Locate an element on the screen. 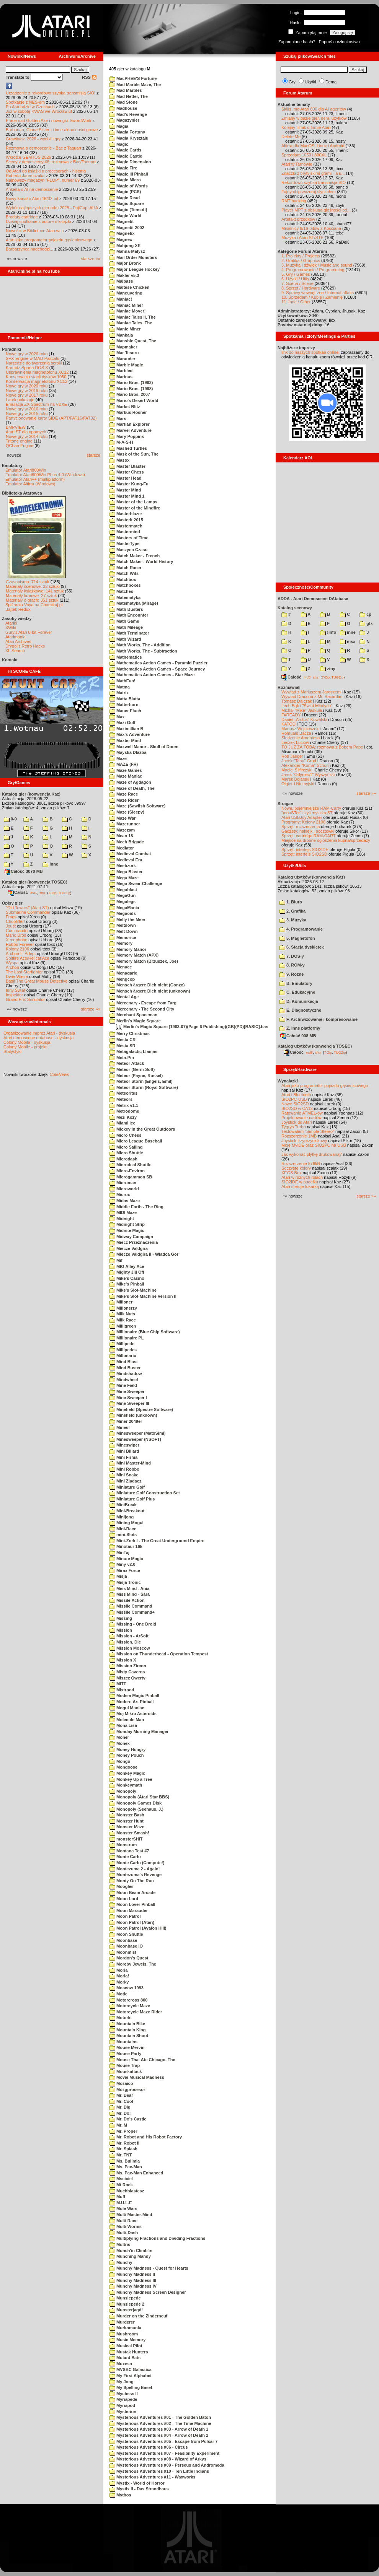 This screenshot has width=379, height=2576. Soczyste kolory is located at coordinates (296, 1168).